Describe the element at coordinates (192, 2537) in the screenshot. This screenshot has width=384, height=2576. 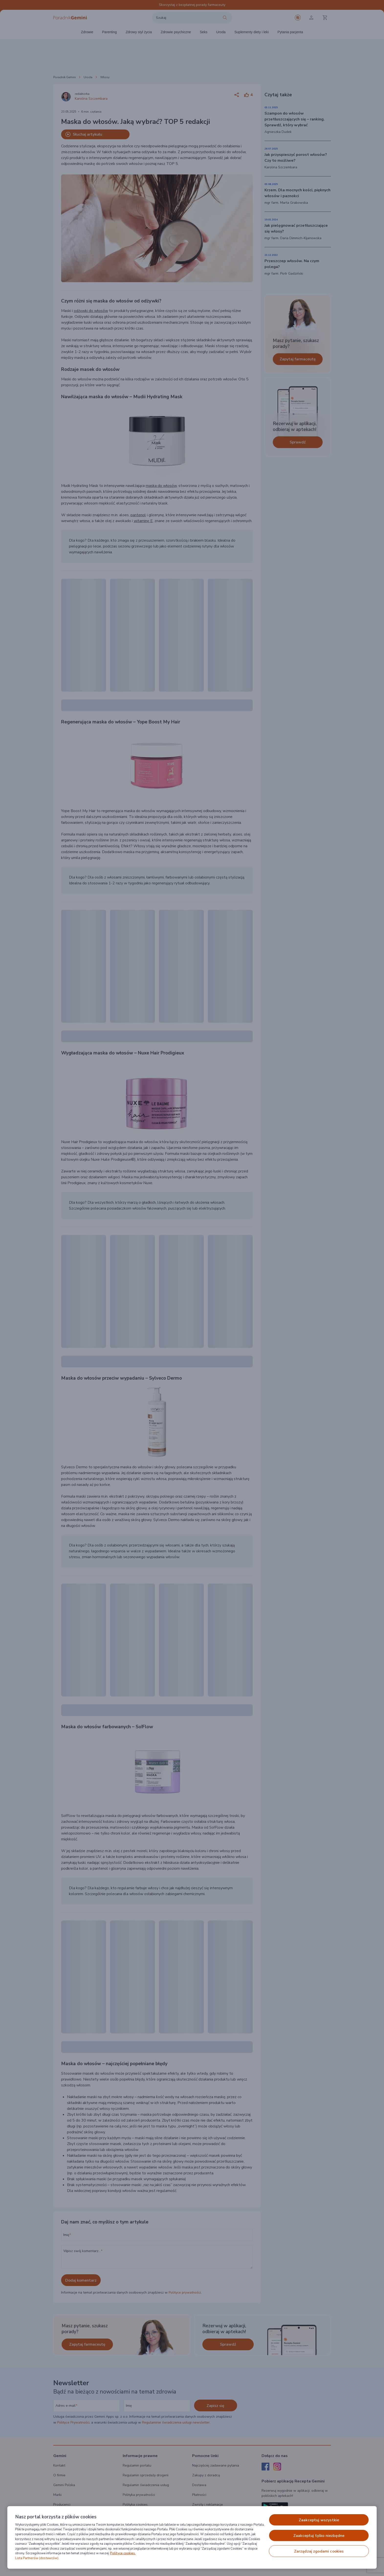
I see `[region]` at that location.